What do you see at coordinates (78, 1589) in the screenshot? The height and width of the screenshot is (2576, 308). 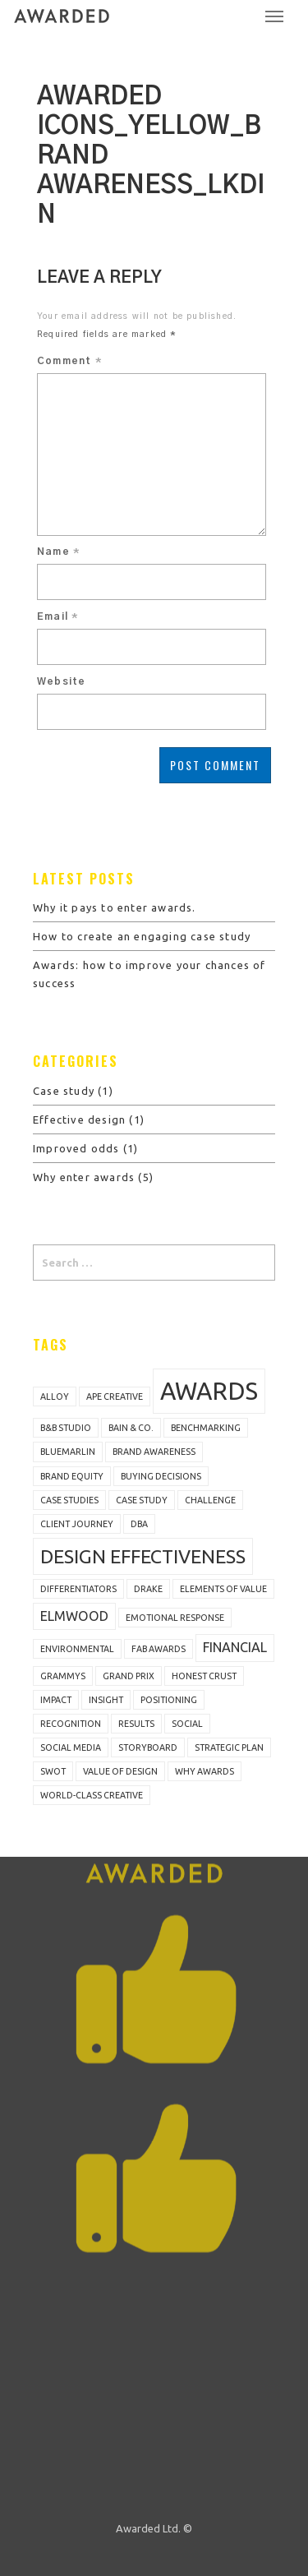 I see `differentiators [differentiators (1 item)]` at bounding box center [78, 1589].